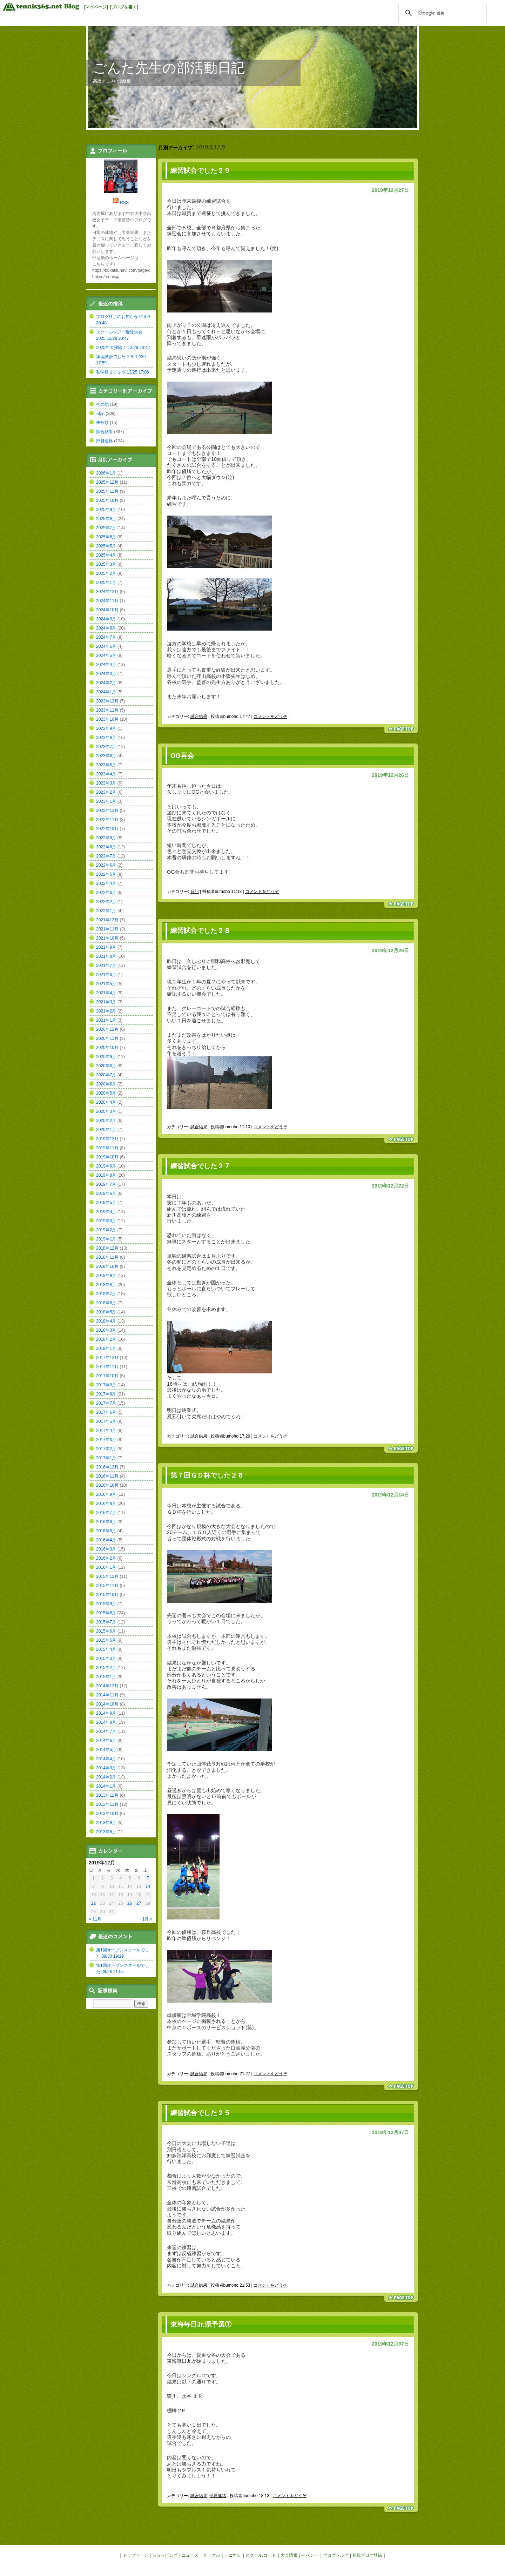 The width and height of the screenshot is (505, 2576). What do you see at coordinates (106, 1521) in the screenshot?
I see `2016年6月` at bounding box center [106, 1521].